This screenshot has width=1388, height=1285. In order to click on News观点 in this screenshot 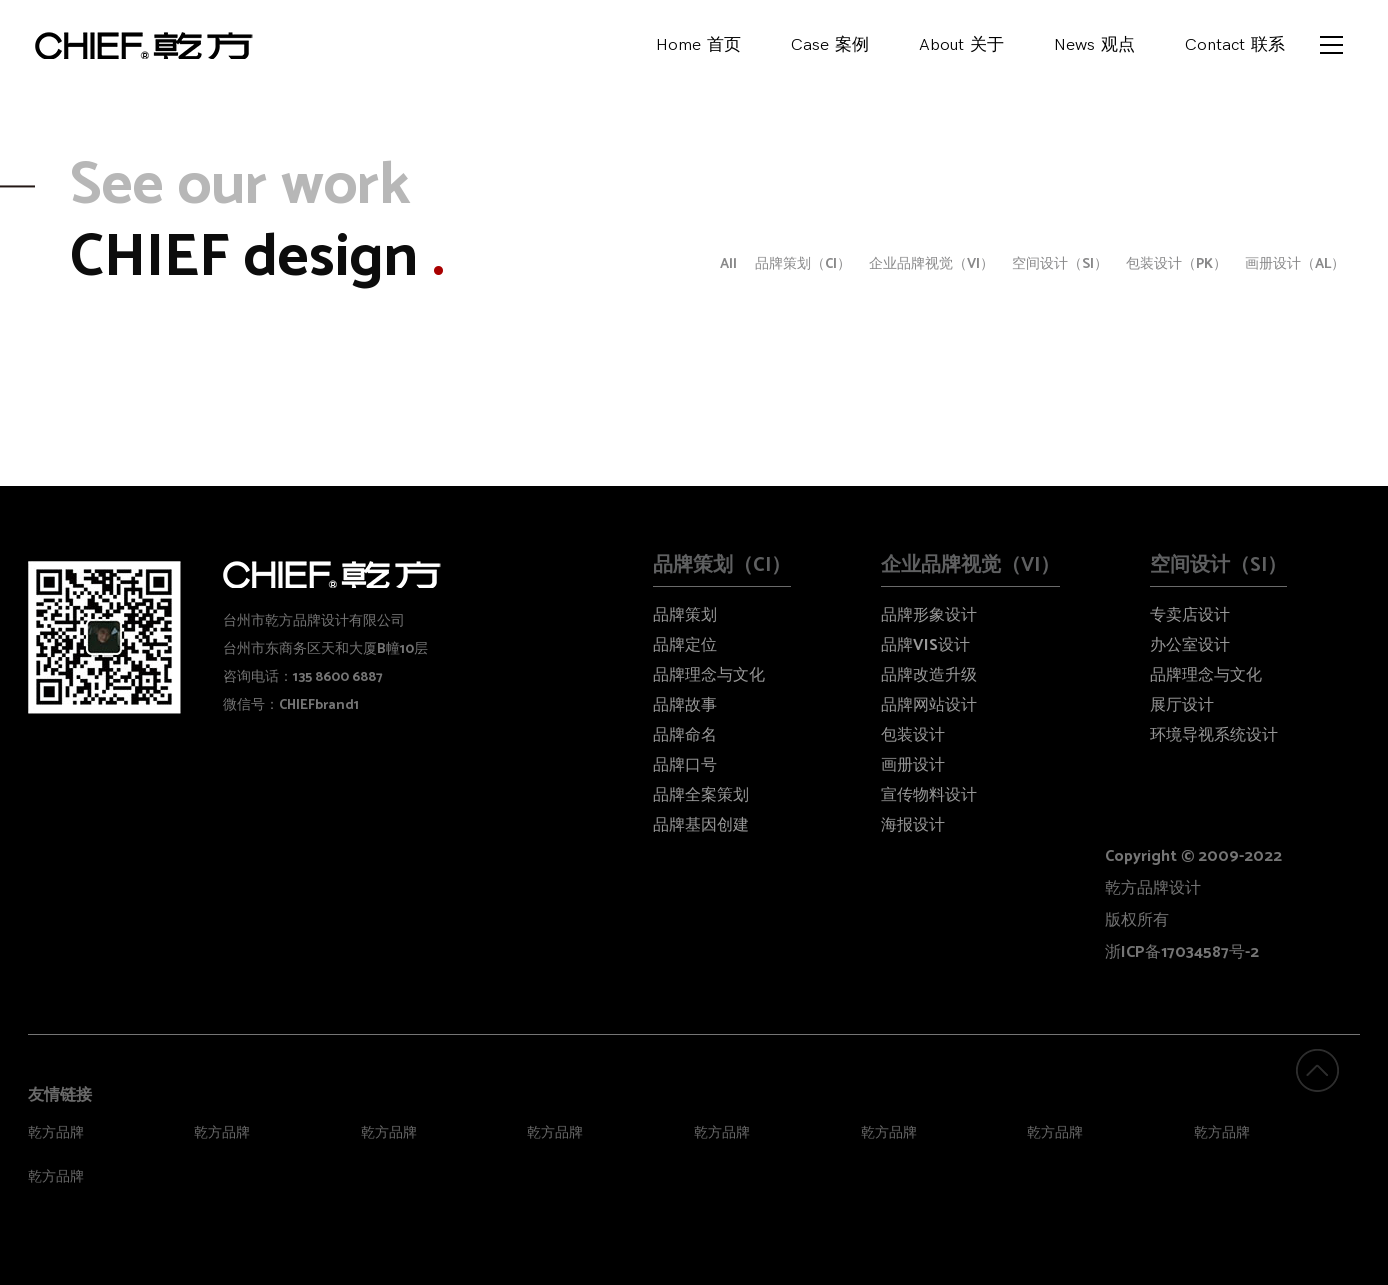, I will do `click(1094, 50)`.